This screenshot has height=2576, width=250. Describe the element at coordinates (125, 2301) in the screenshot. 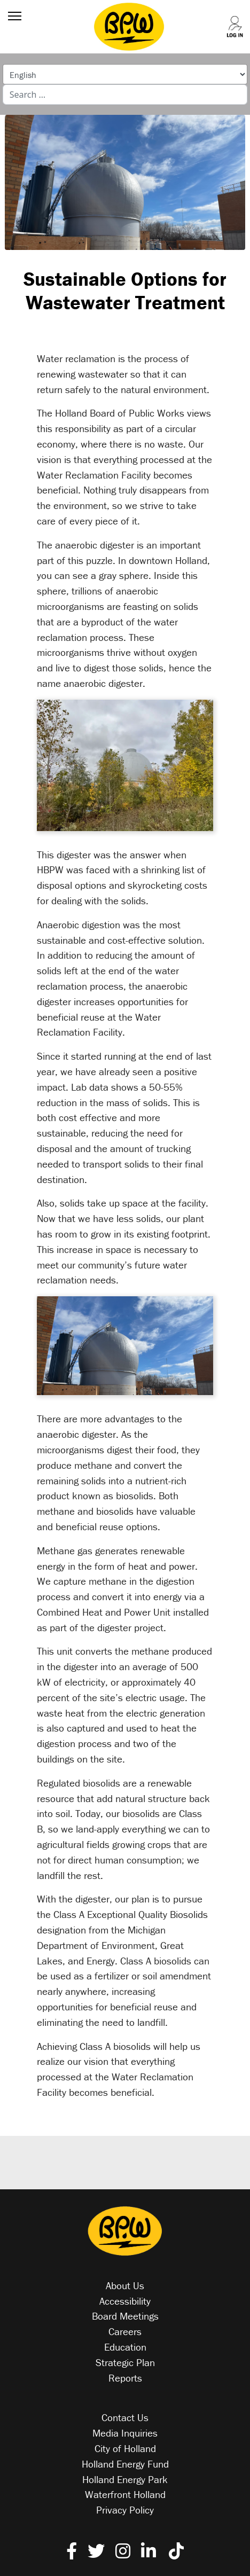

I see `Accessibility` at that location.